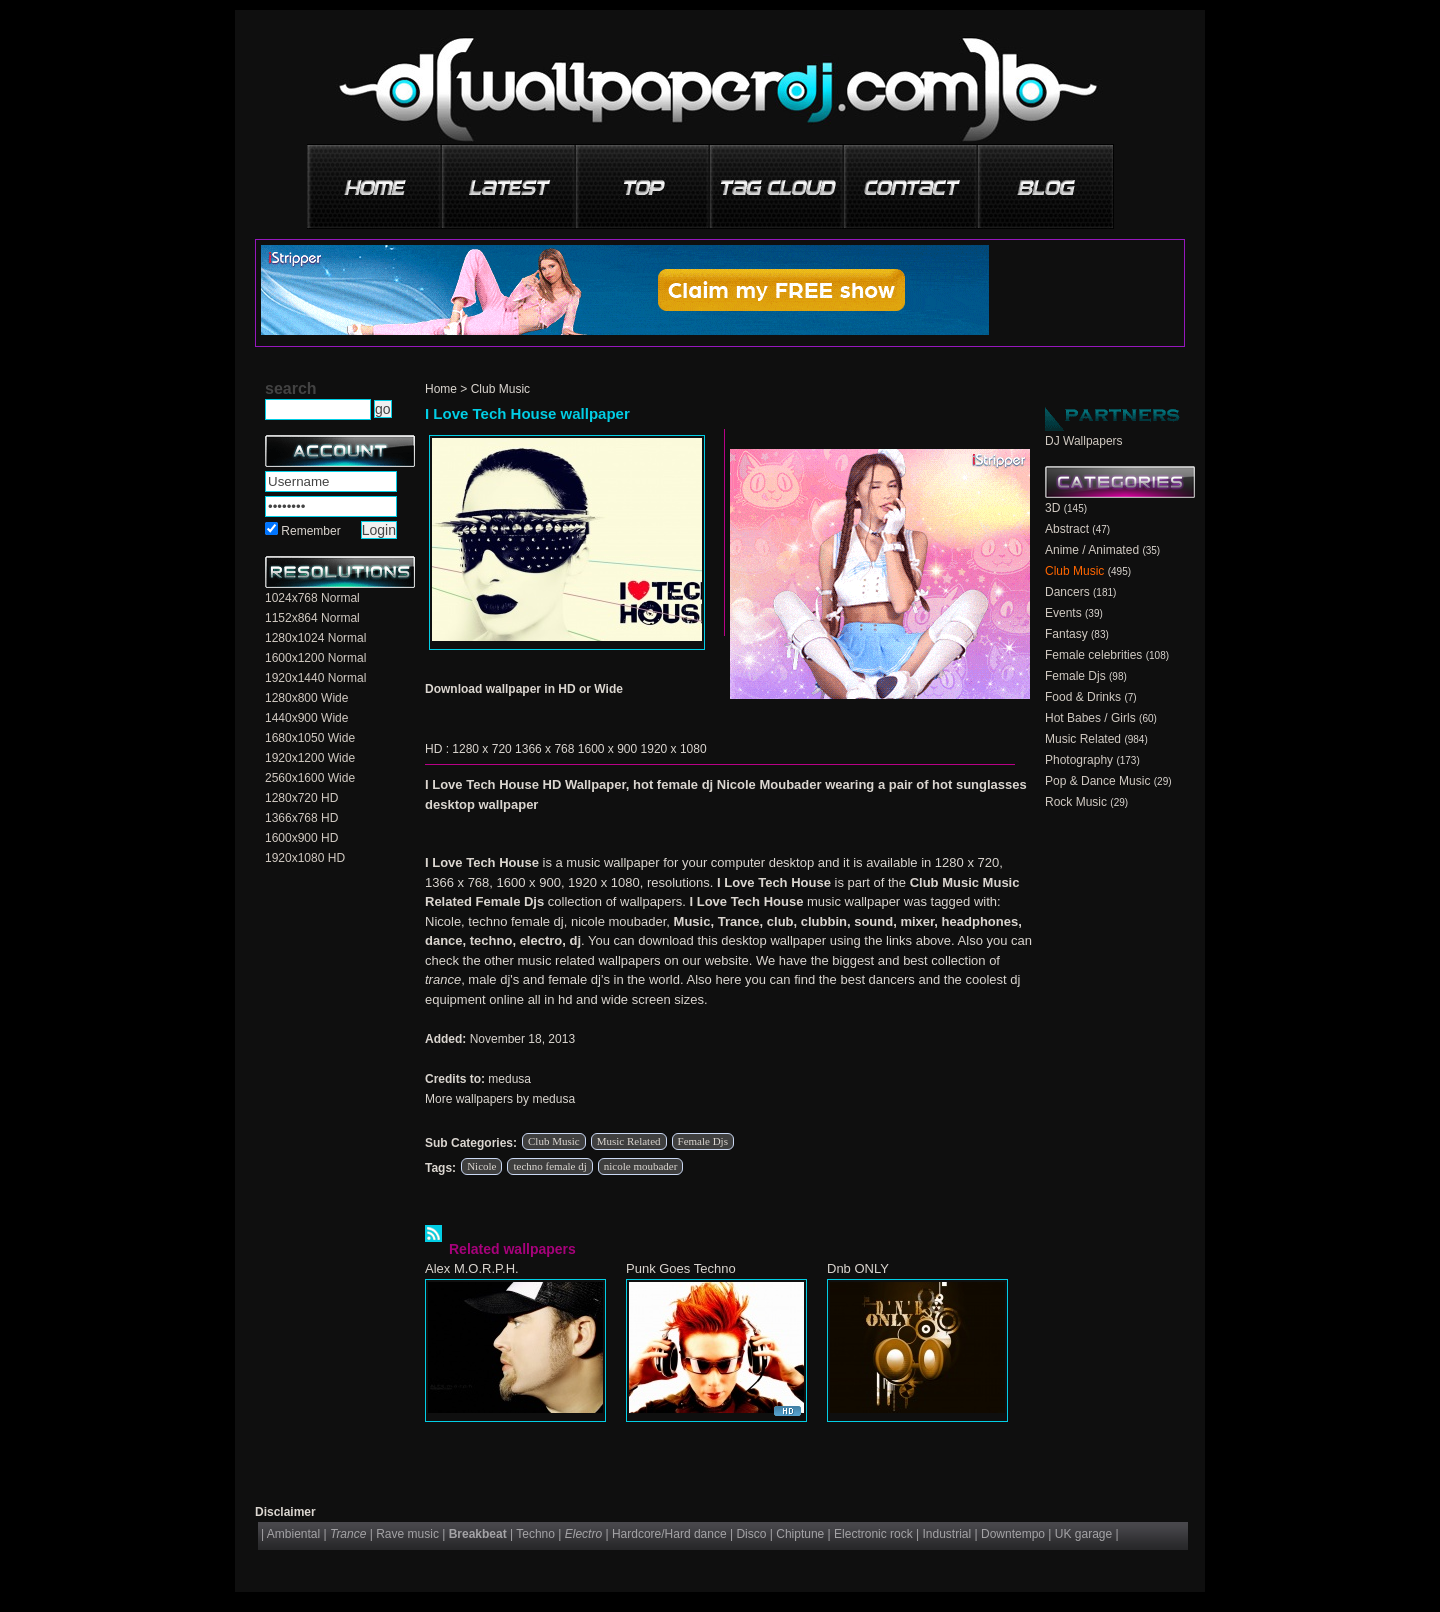 The width and height of the screenshot is (1440, 1612). Describe the element at coordinates (1093, 655) in the screenshot. I see `Female celebrities` at that location.